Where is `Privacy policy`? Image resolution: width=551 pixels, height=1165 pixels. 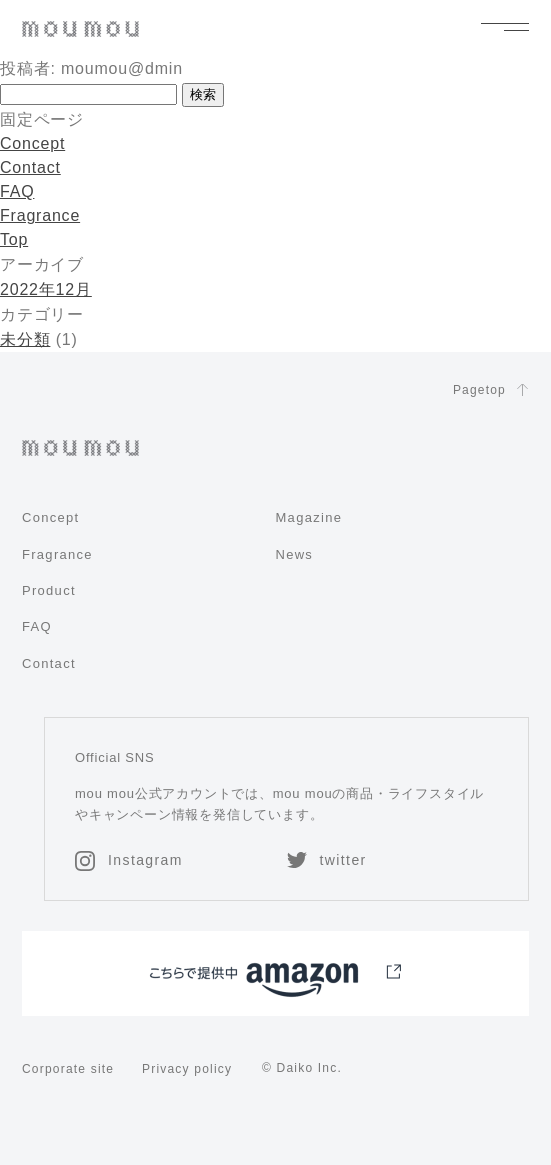 Privacy policy is located at coordinates (187, 1069).